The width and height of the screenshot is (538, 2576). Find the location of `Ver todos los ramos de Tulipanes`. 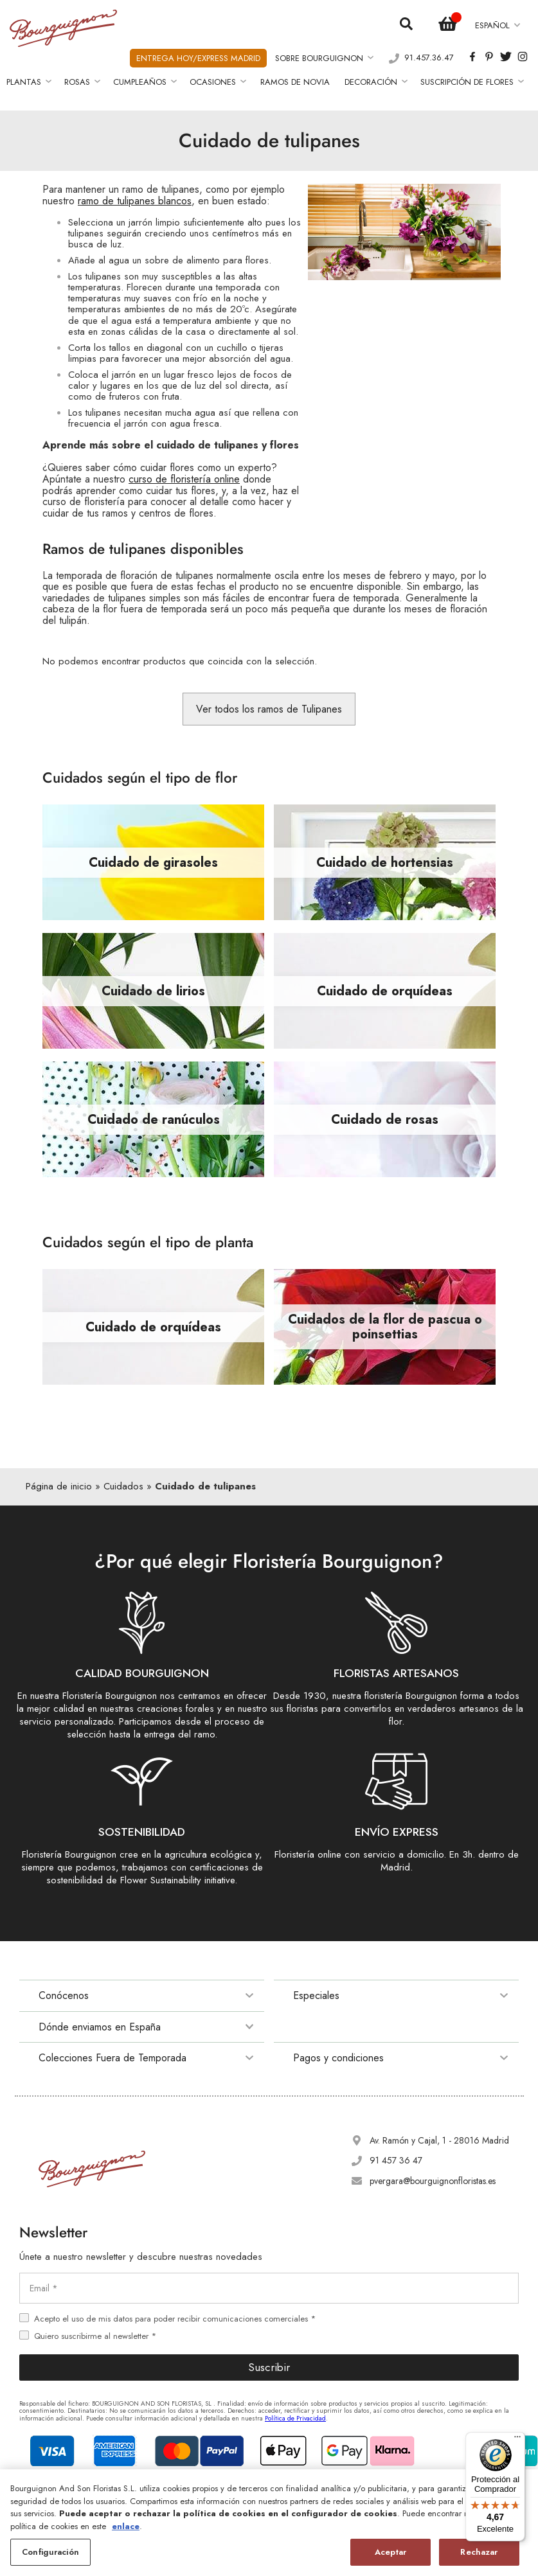

Ver todos los ramos de Tulipanes is located at coordinates (269, 709).